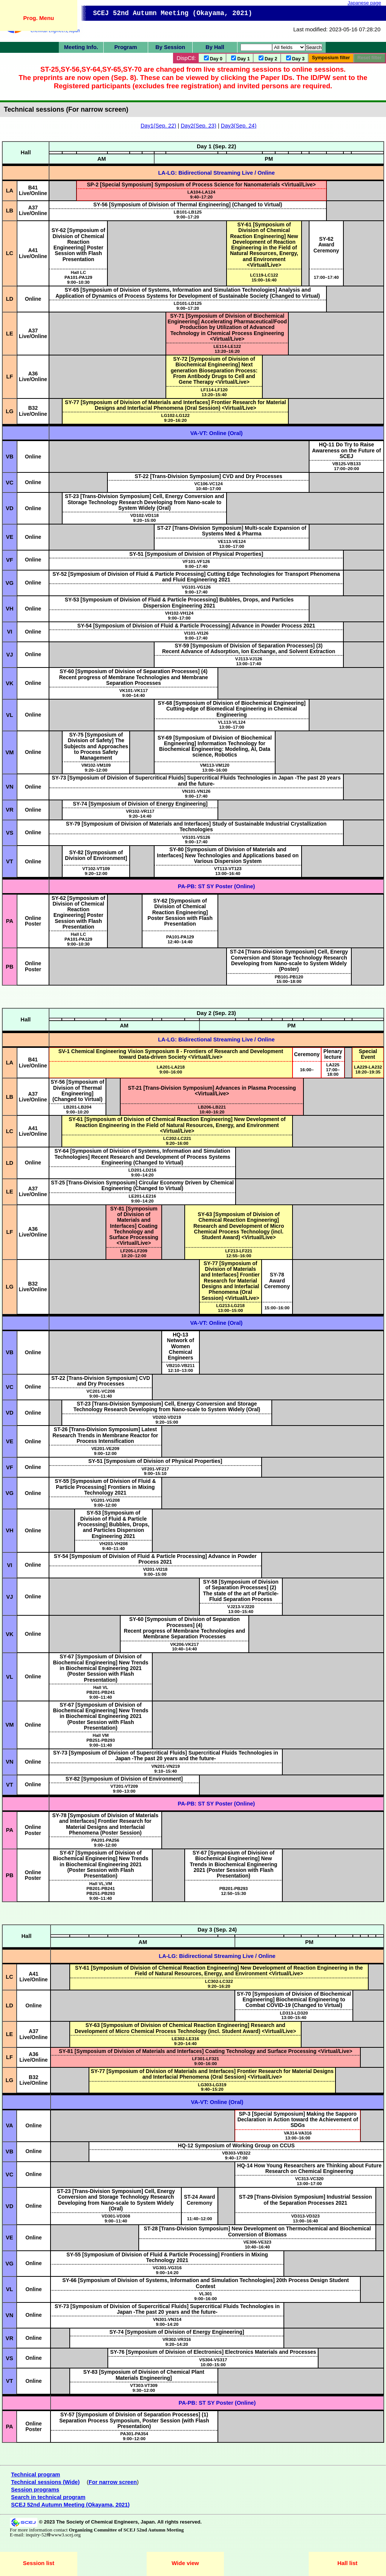 The width and height of the screenshot is (386, 2576). Describe the element at coordinates (9, 861) in the screenshot. I see `VT` at that location.